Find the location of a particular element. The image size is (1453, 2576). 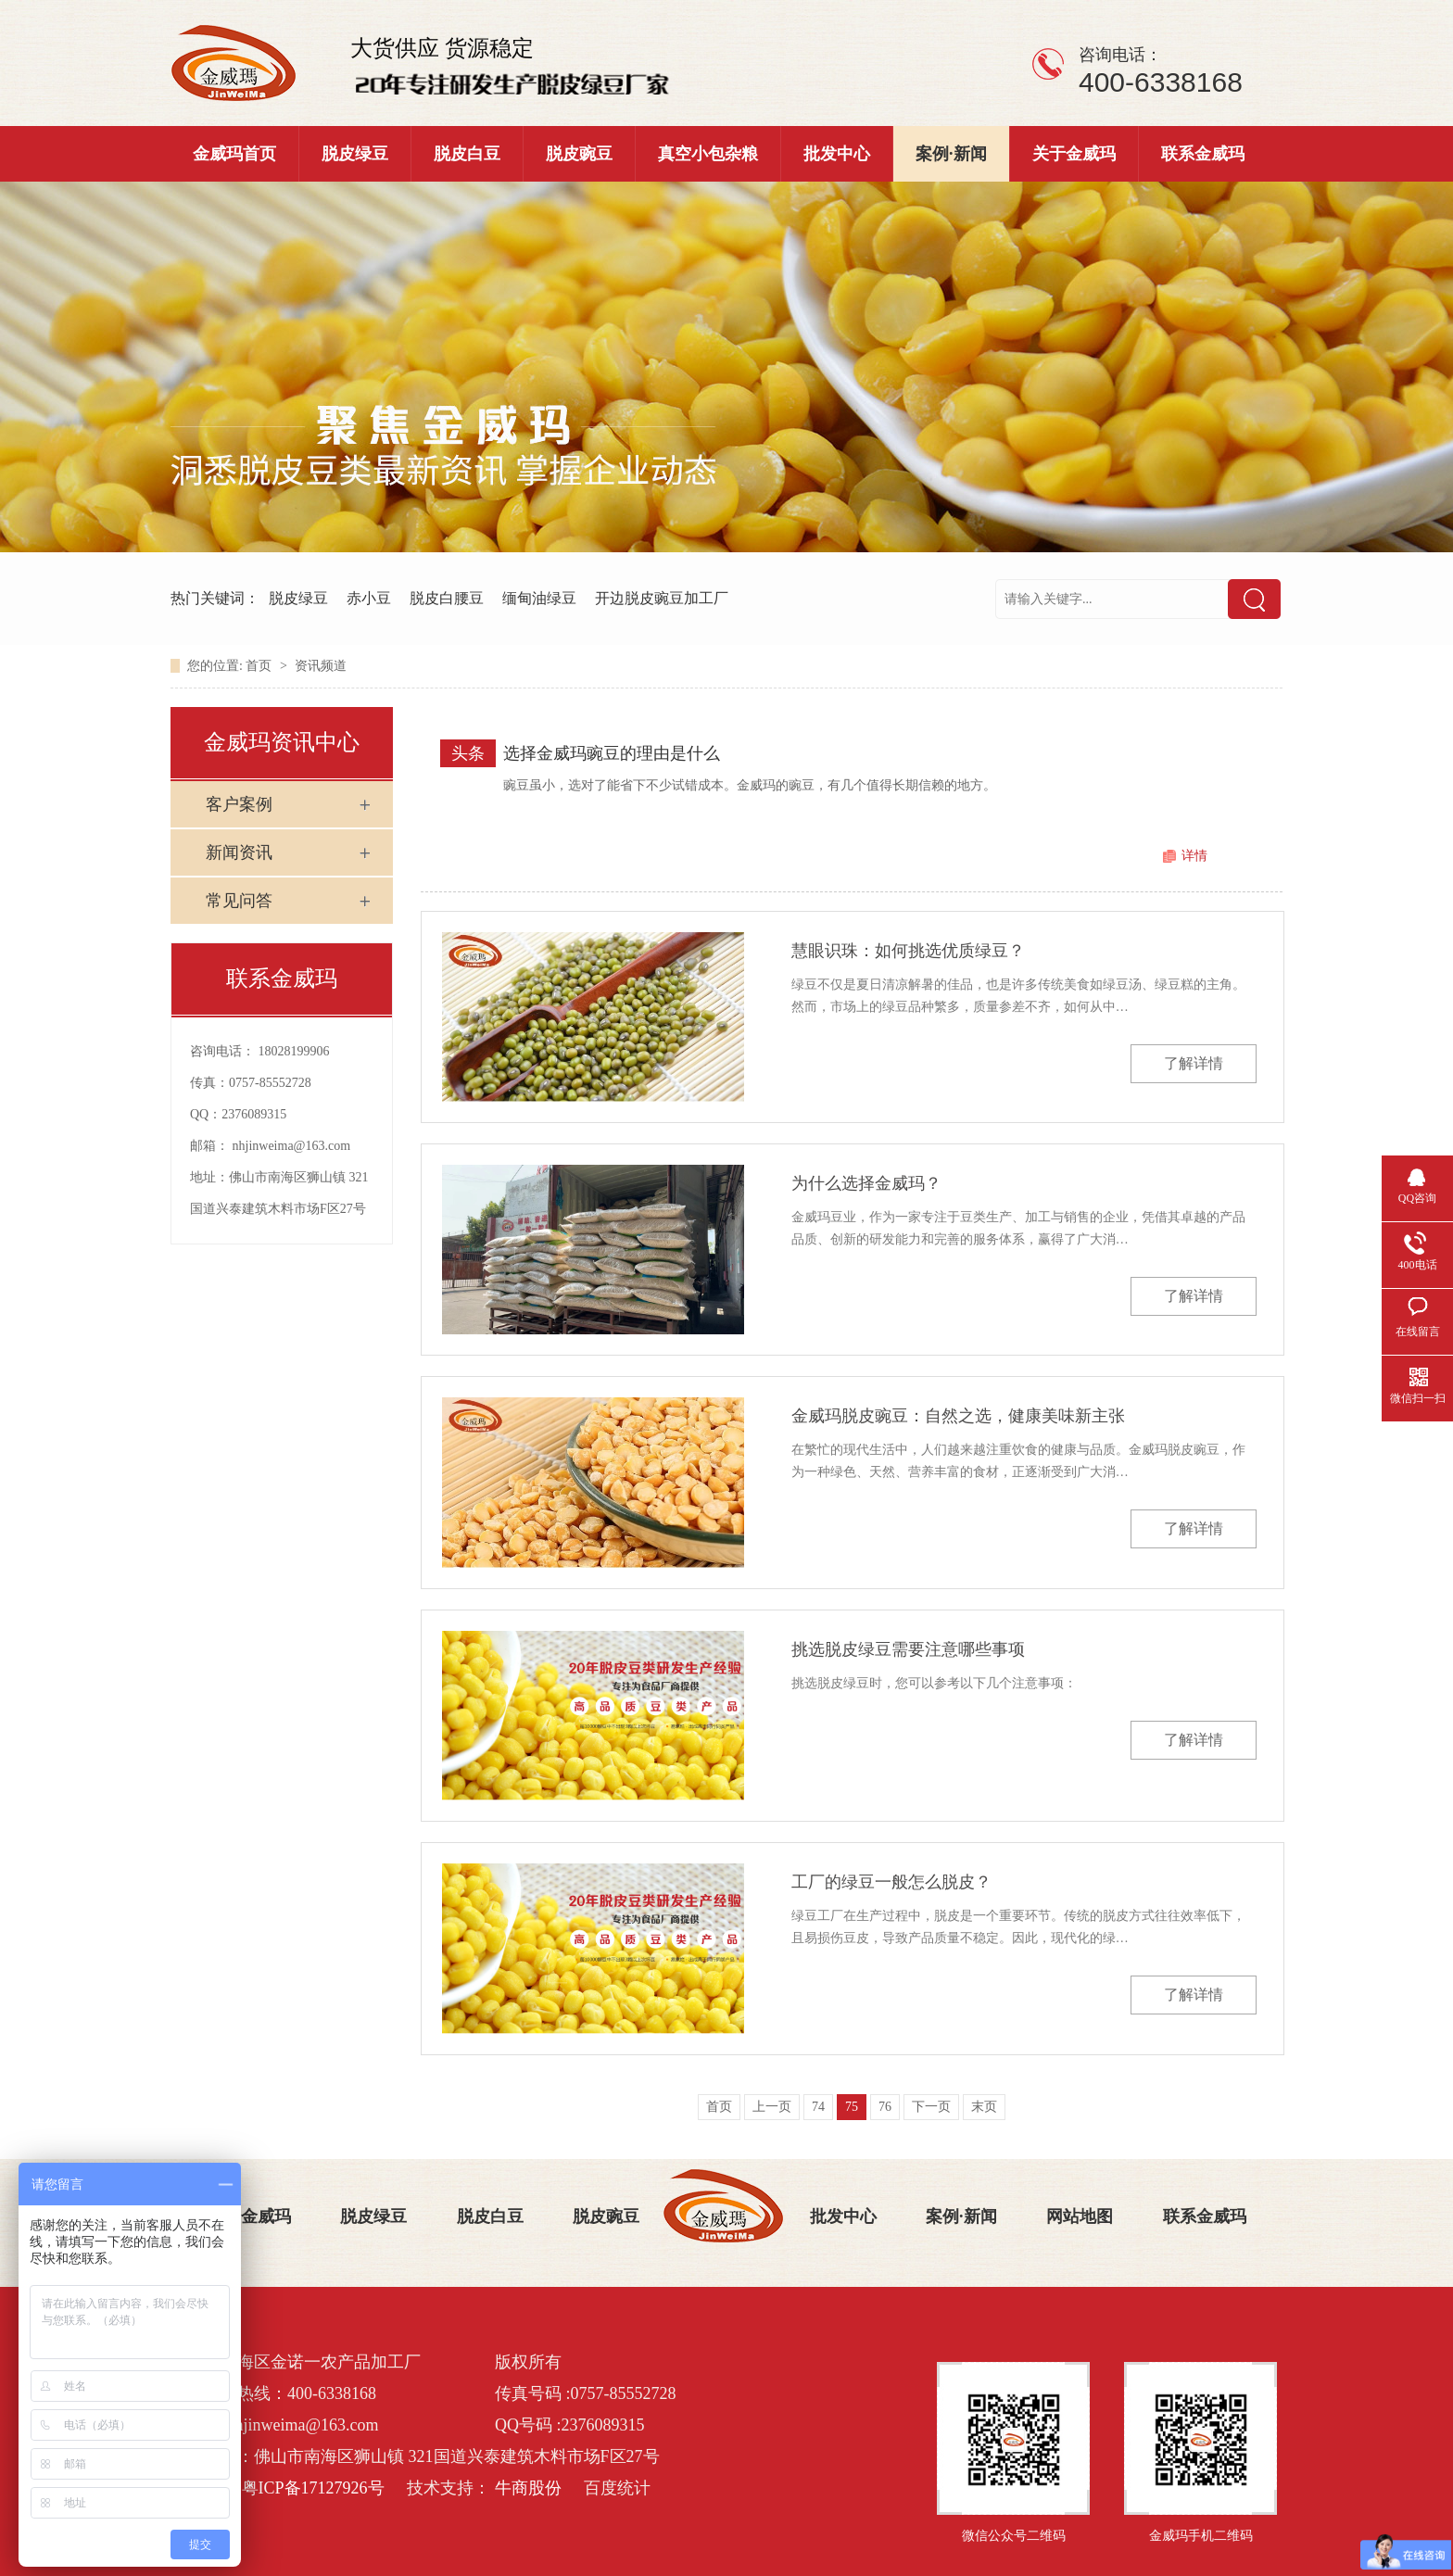

脱皮绿豆 is located at coordinates (355, 154).